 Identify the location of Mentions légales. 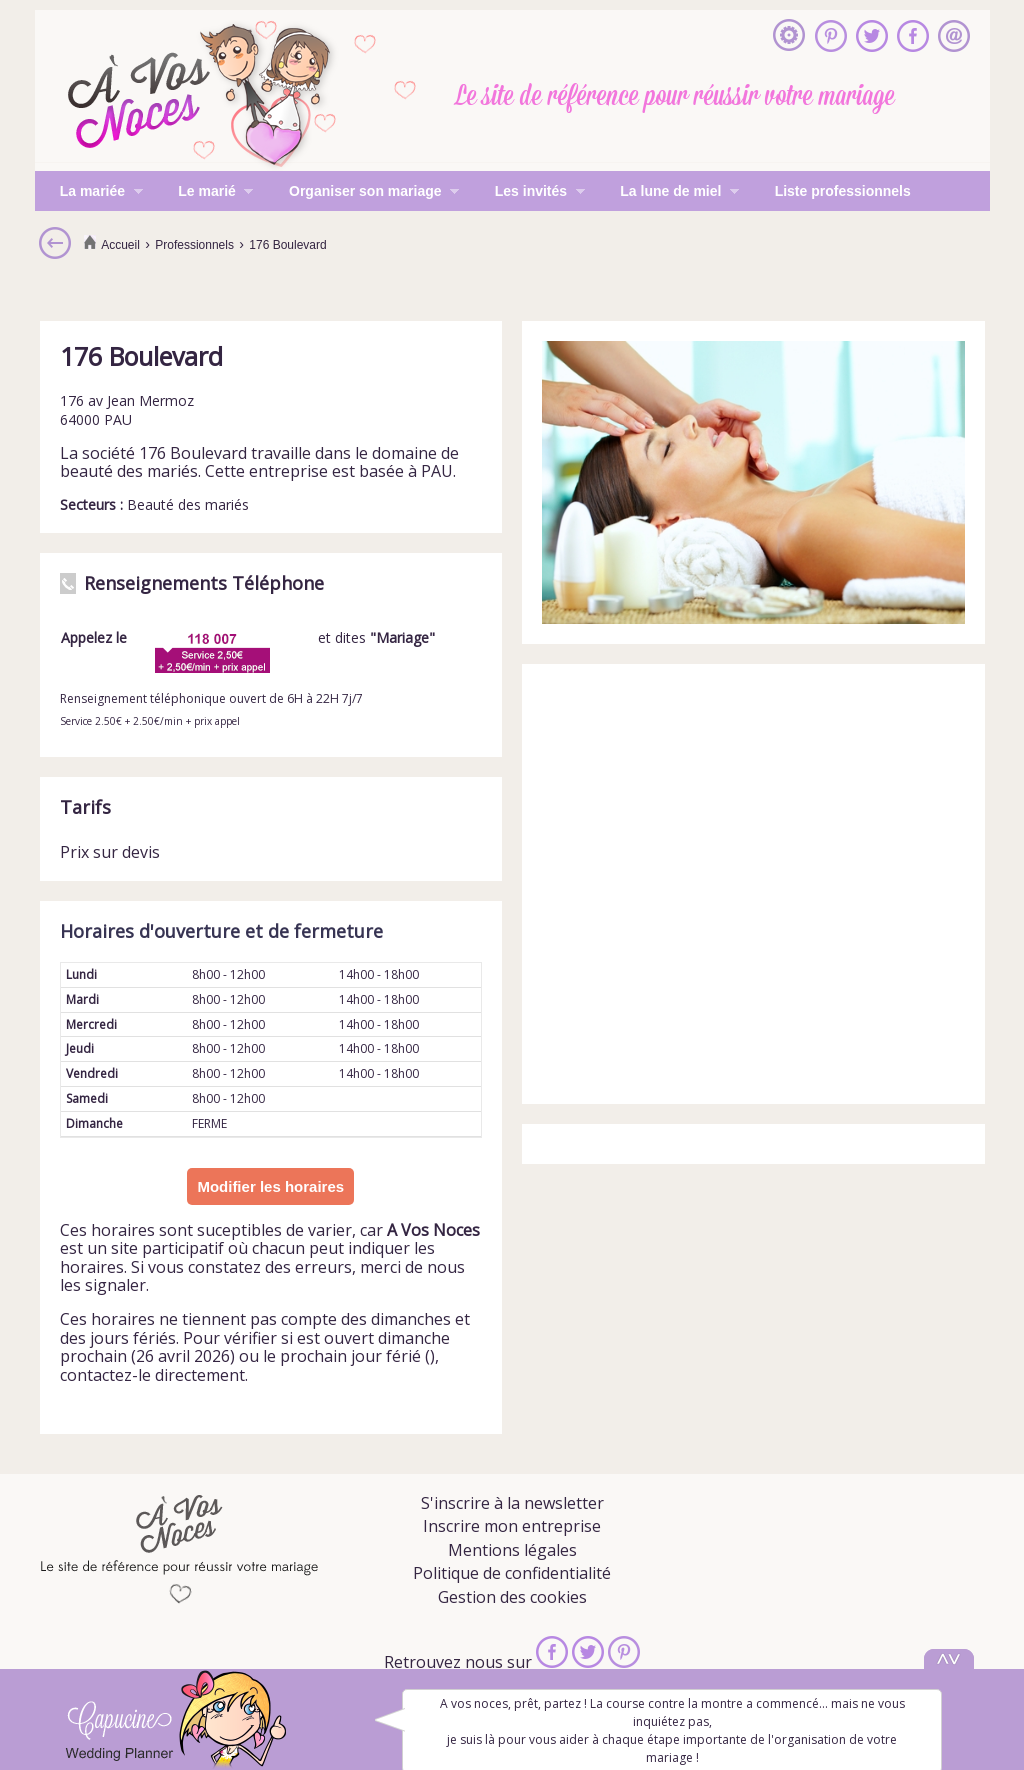
(512, 1550).